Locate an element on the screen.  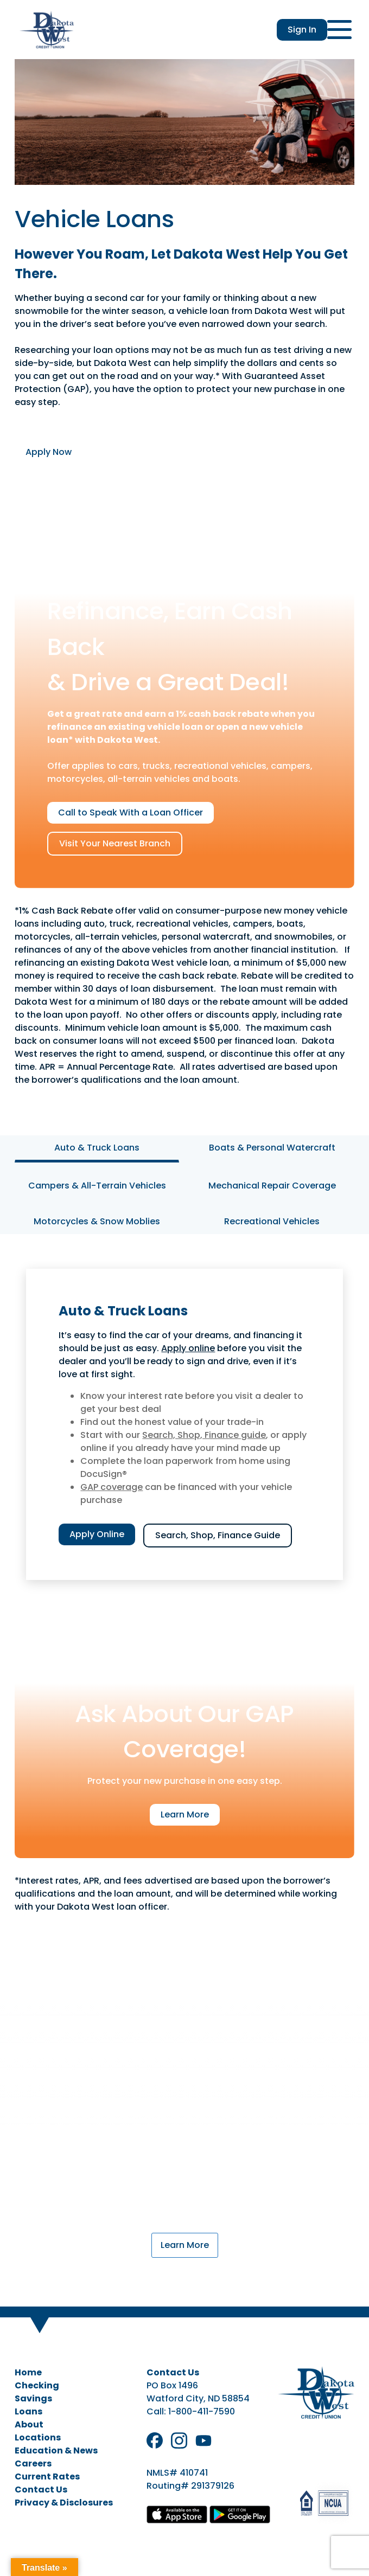
Checking is located at coordinates (37, 2385).